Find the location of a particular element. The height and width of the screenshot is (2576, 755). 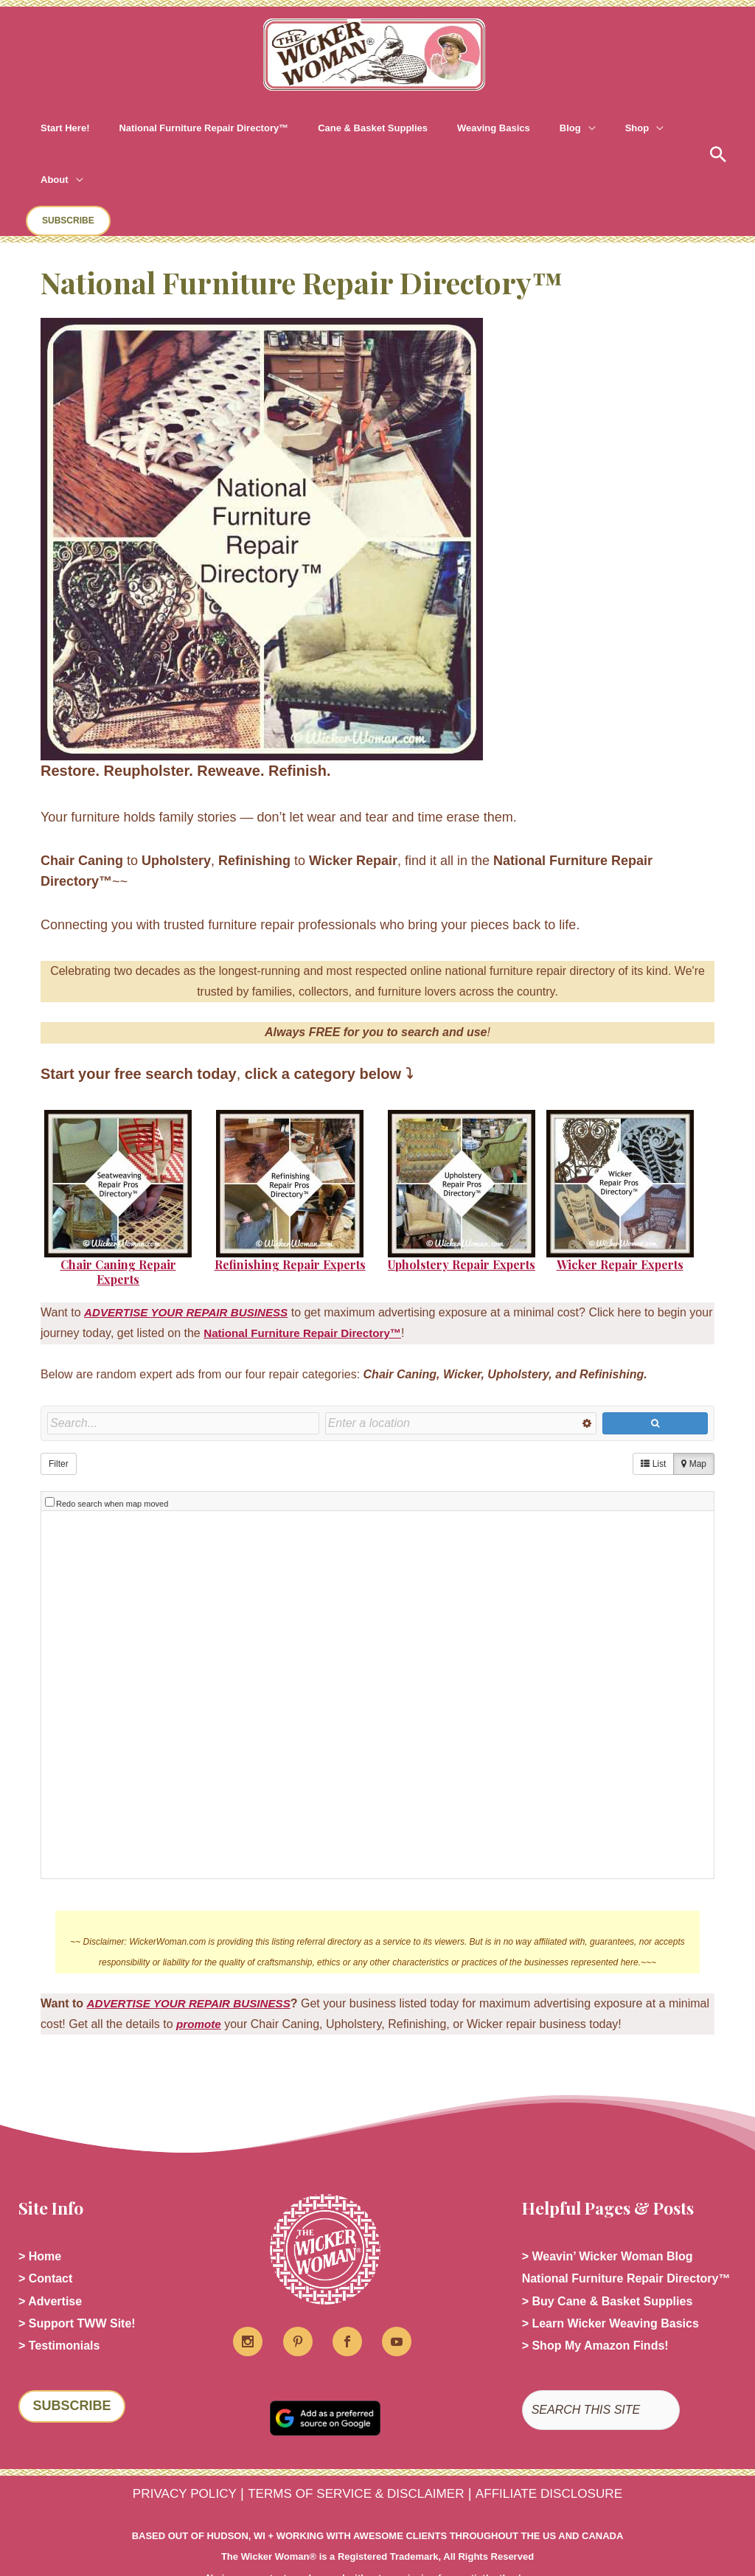

promote is located at coordinates (244, 1968).